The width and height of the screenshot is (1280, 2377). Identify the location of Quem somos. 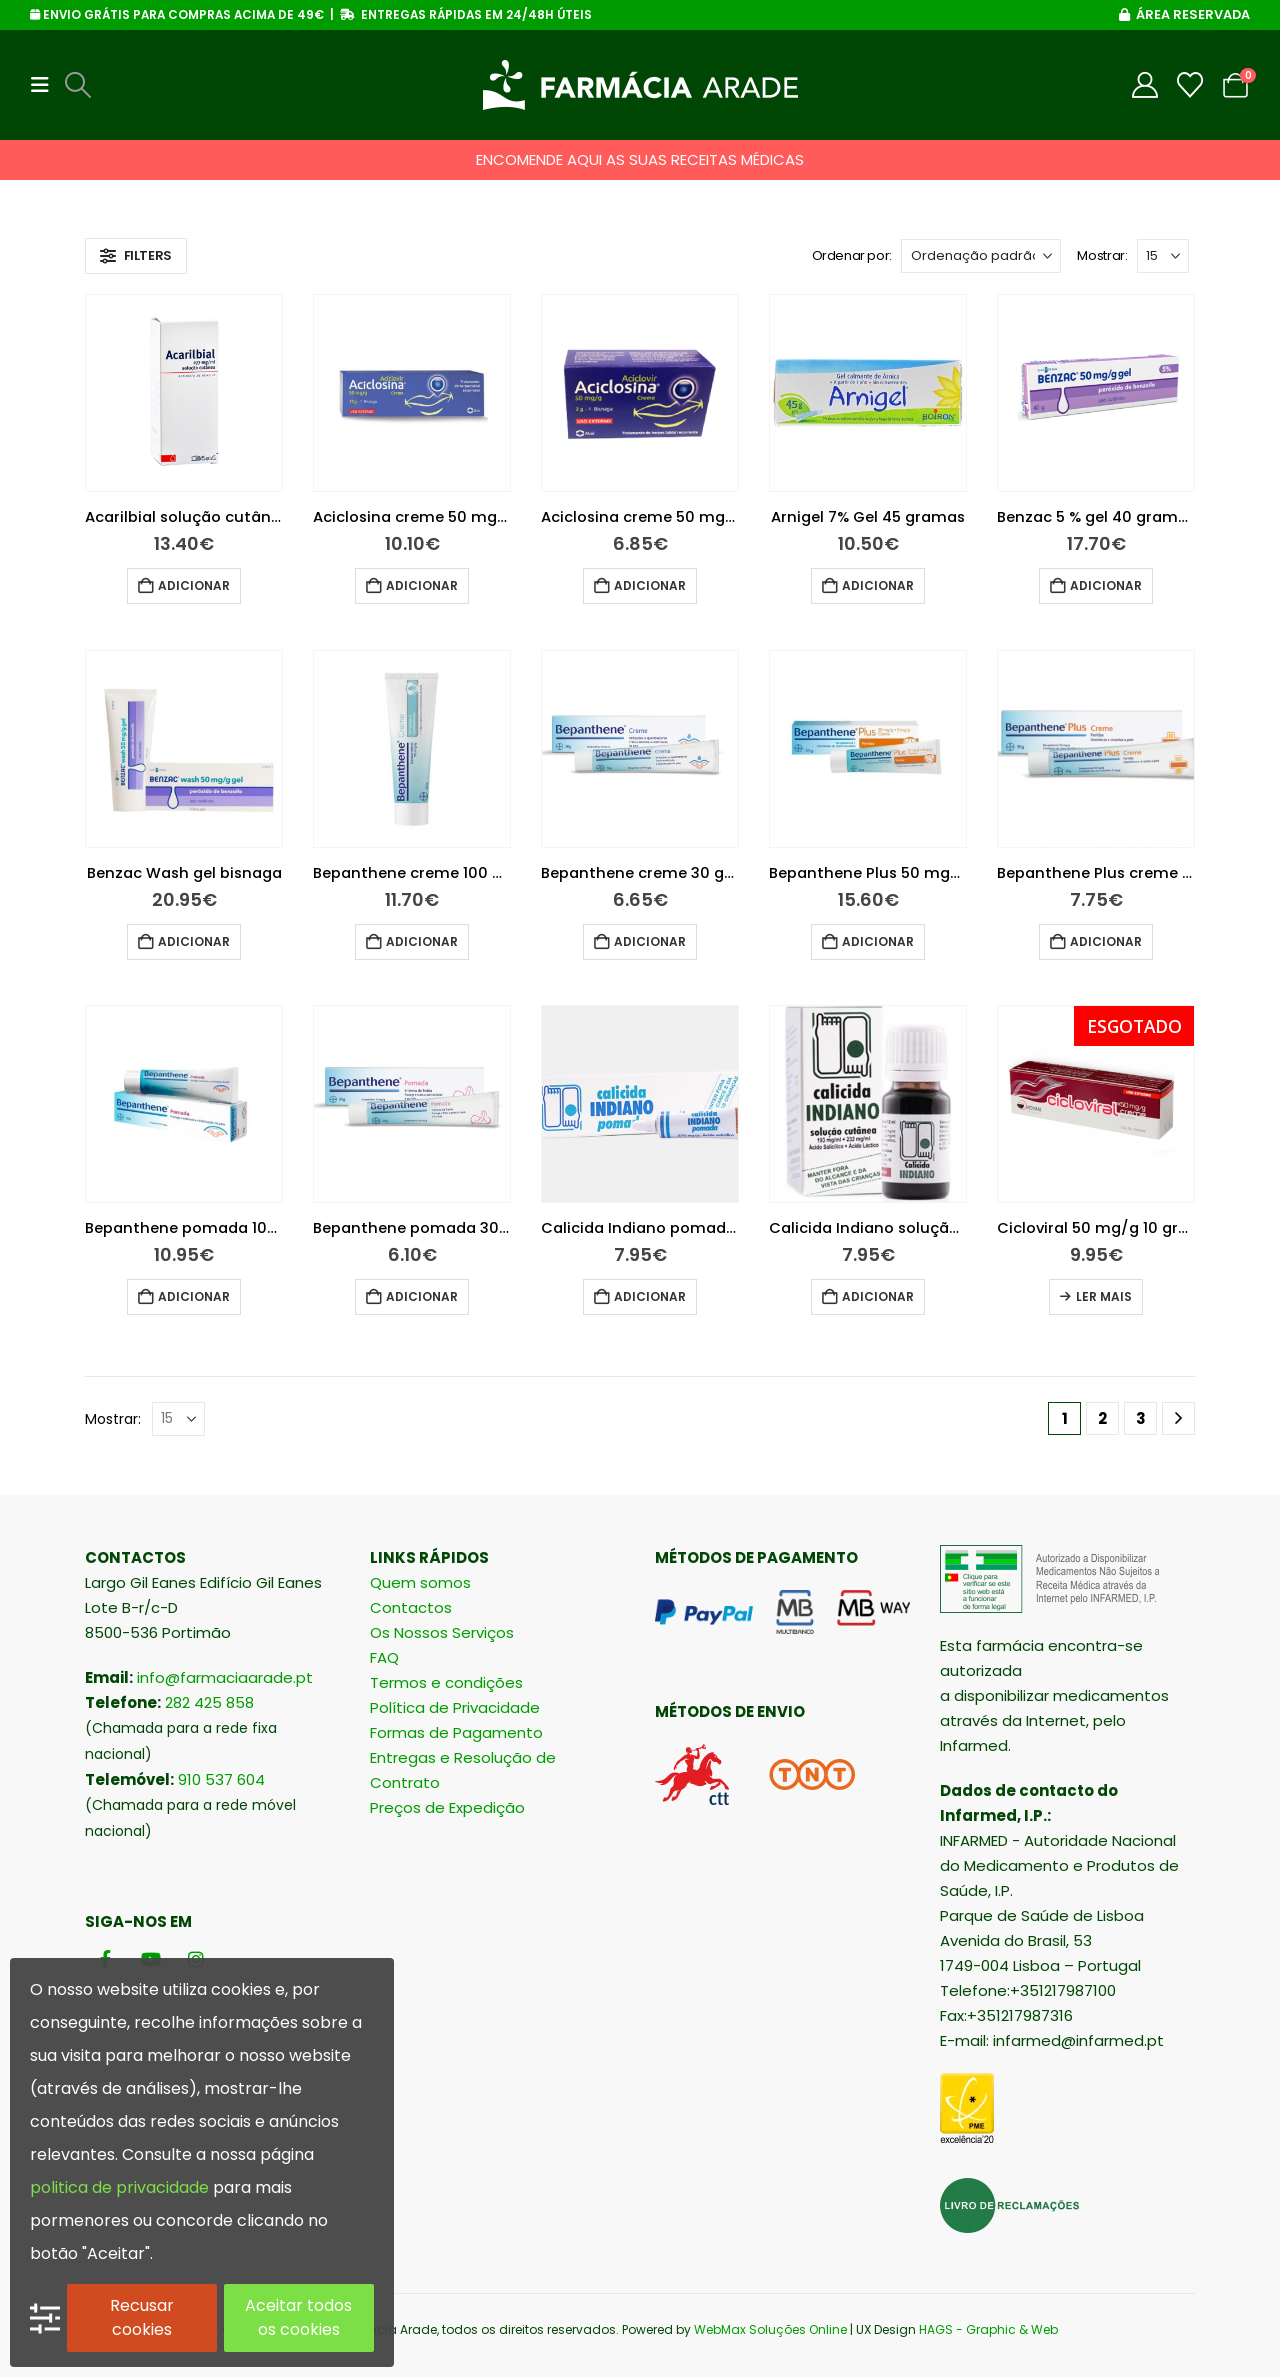
(420, 1582).